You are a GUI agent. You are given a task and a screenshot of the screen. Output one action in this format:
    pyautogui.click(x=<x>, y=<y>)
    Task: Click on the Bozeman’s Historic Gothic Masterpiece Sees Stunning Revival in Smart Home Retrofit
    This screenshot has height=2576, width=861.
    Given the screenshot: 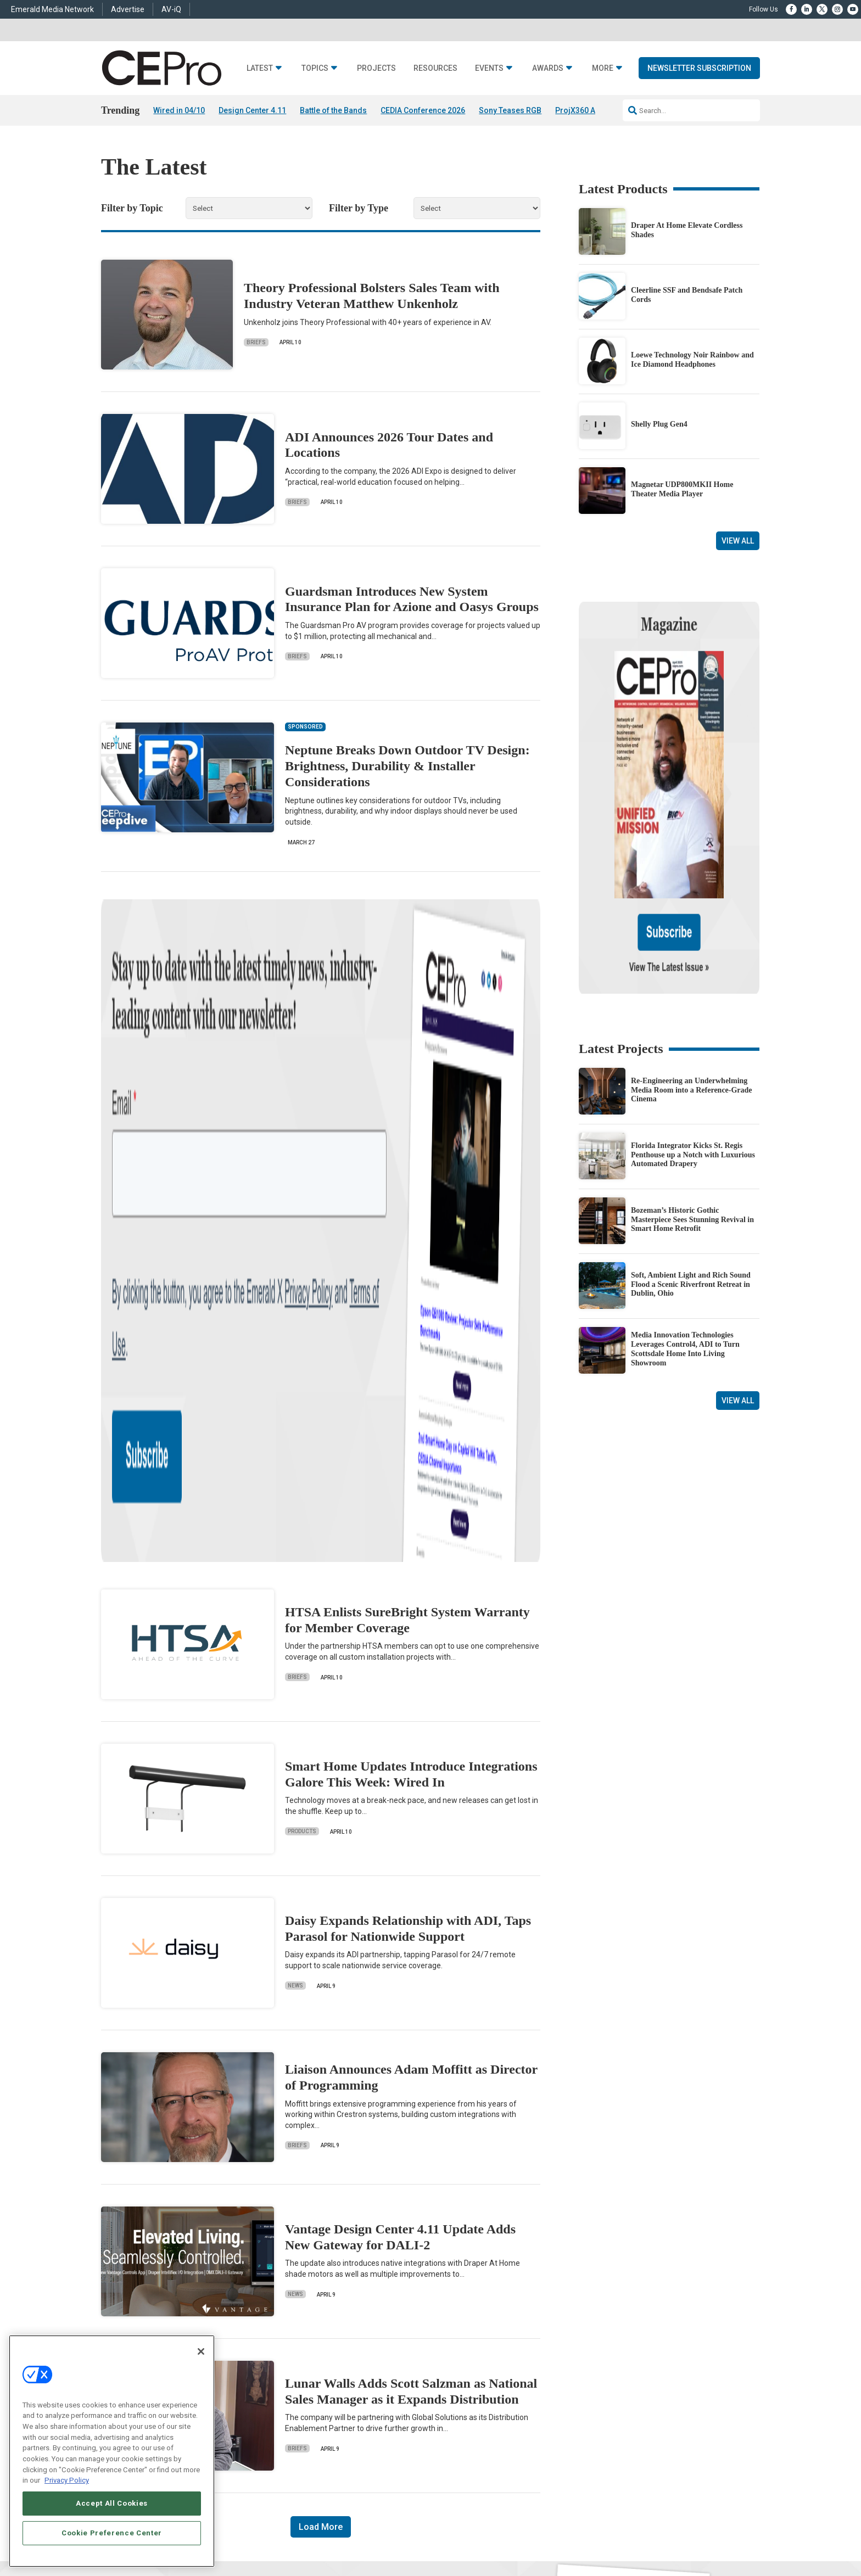 What is the action you would take?
    pyautogui.click(x=692, y=1103)
    